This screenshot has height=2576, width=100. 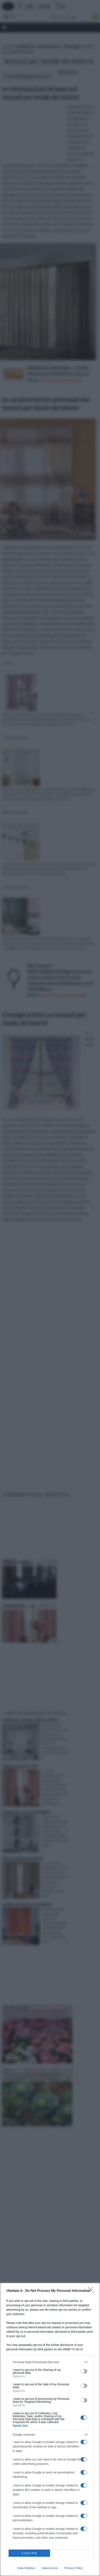 What do you see at coordinates (73, 2568) in the screenshot?
I see `Privacy Policy` at bounding box center [73, 2568].